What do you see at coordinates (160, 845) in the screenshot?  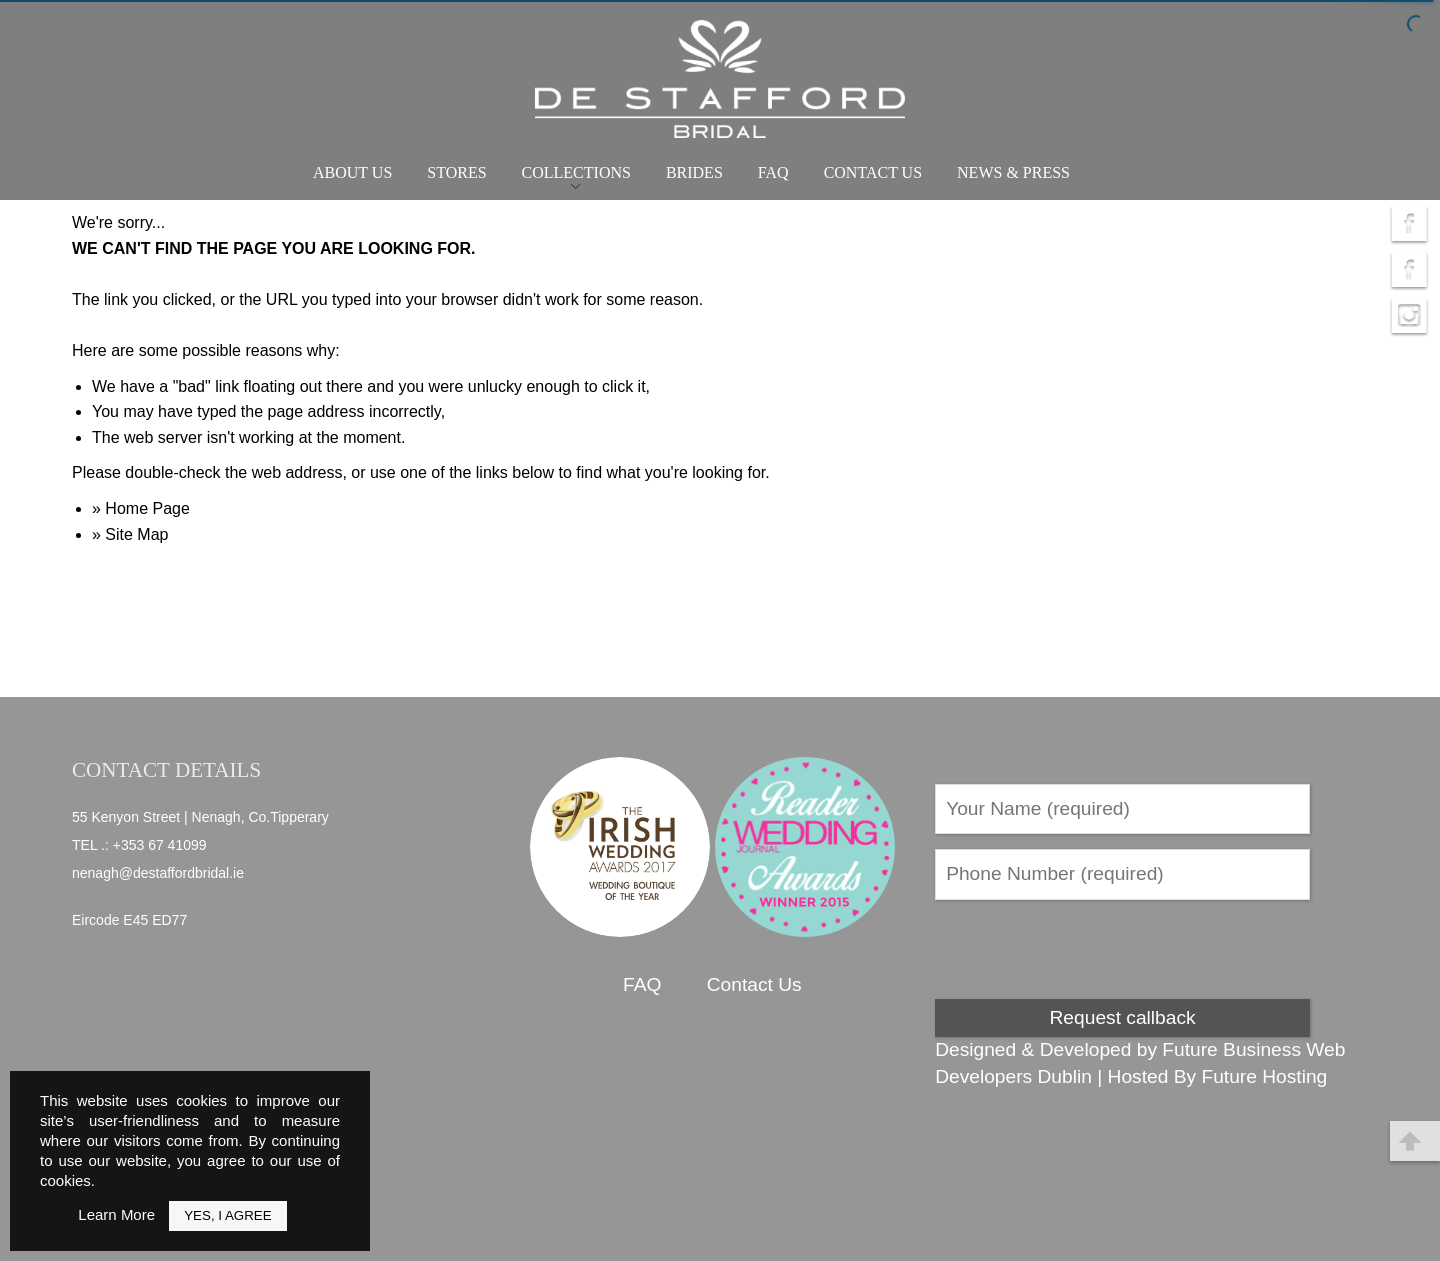 I see `+353 67 41099` at bounding box center [160, 845].